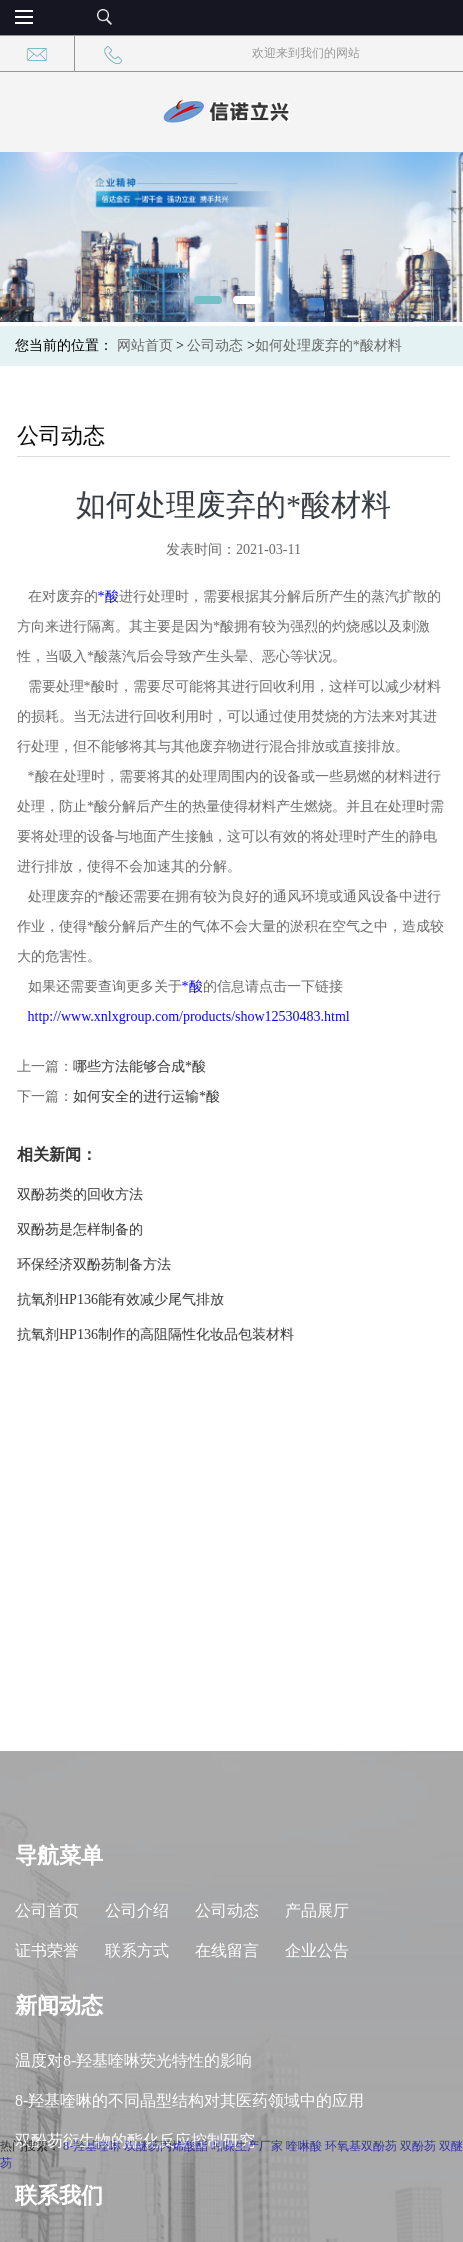  Describe the element at coordinates (85, 1229) in the screenshot. I see `双酚芴是怎样制备的` at that location.